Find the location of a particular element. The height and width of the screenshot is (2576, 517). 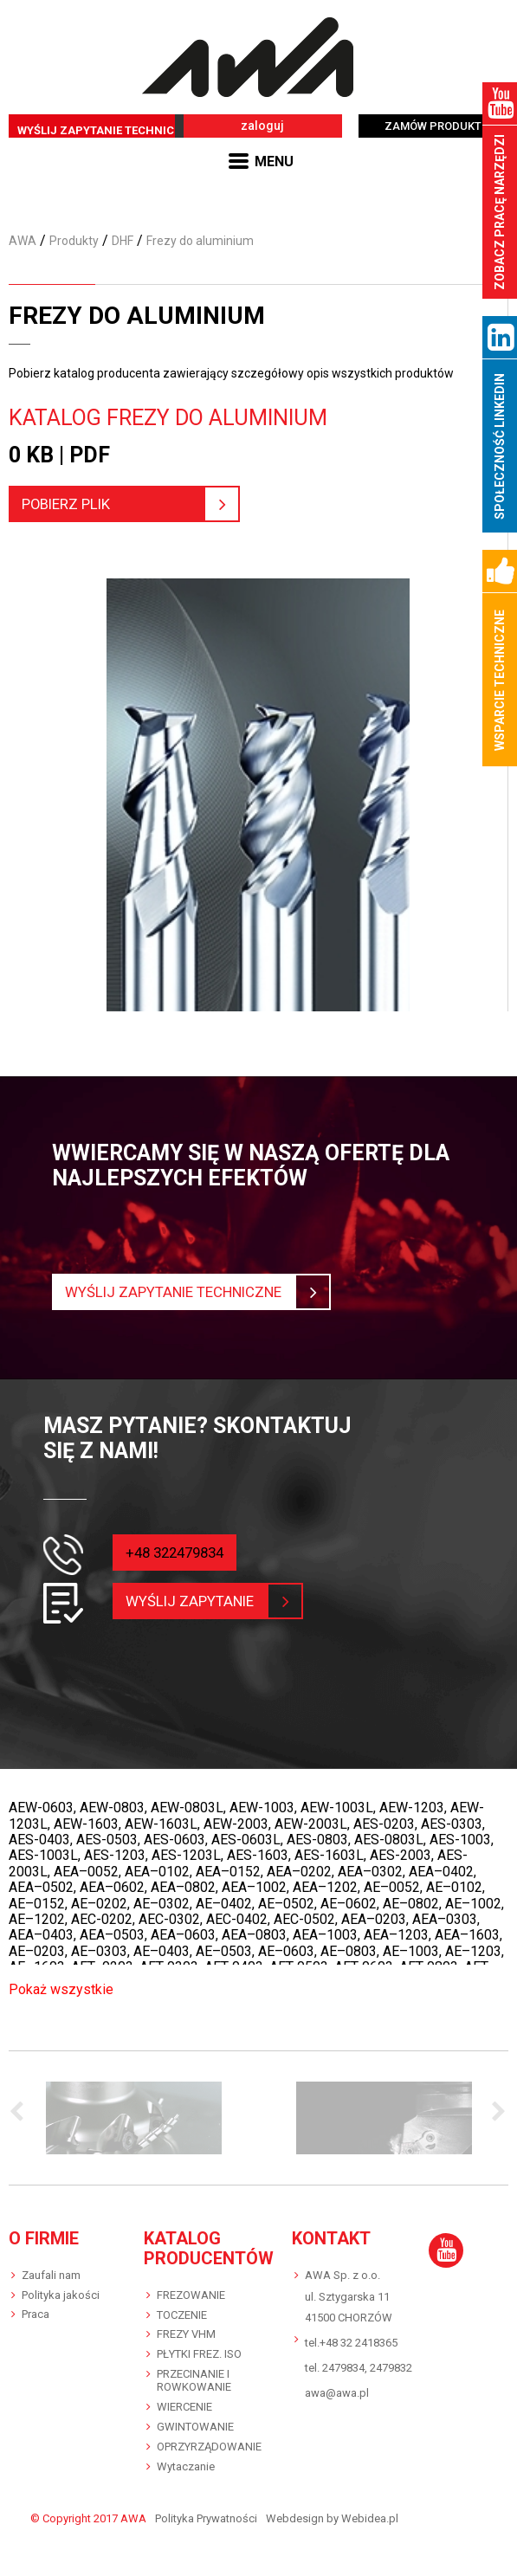

pobierz plik is located at coordinates (123, 504).